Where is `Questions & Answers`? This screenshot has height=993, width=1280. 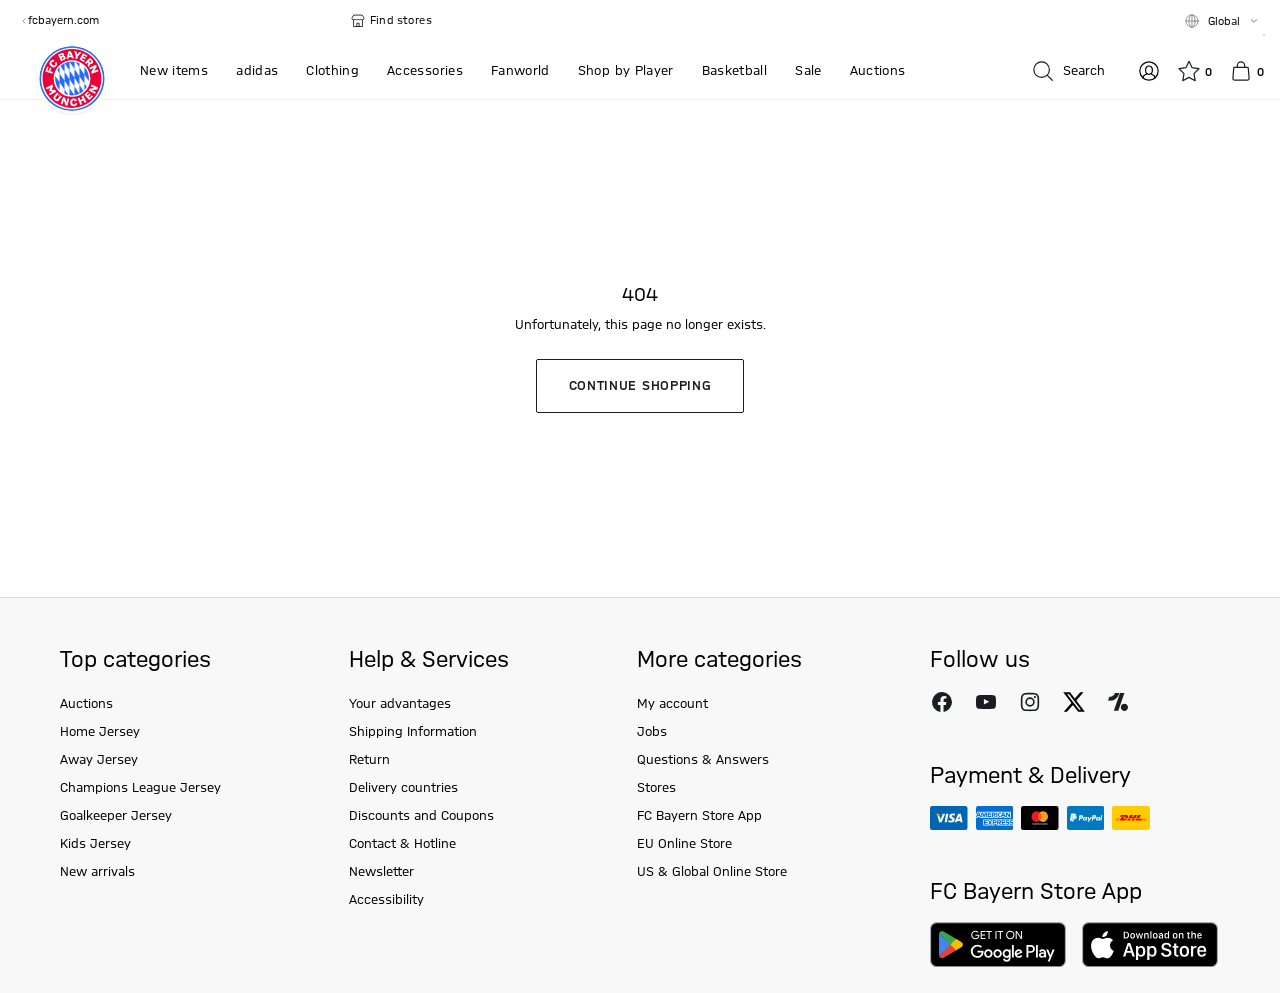 Questions & Answers is located at coordinates (703, 760).